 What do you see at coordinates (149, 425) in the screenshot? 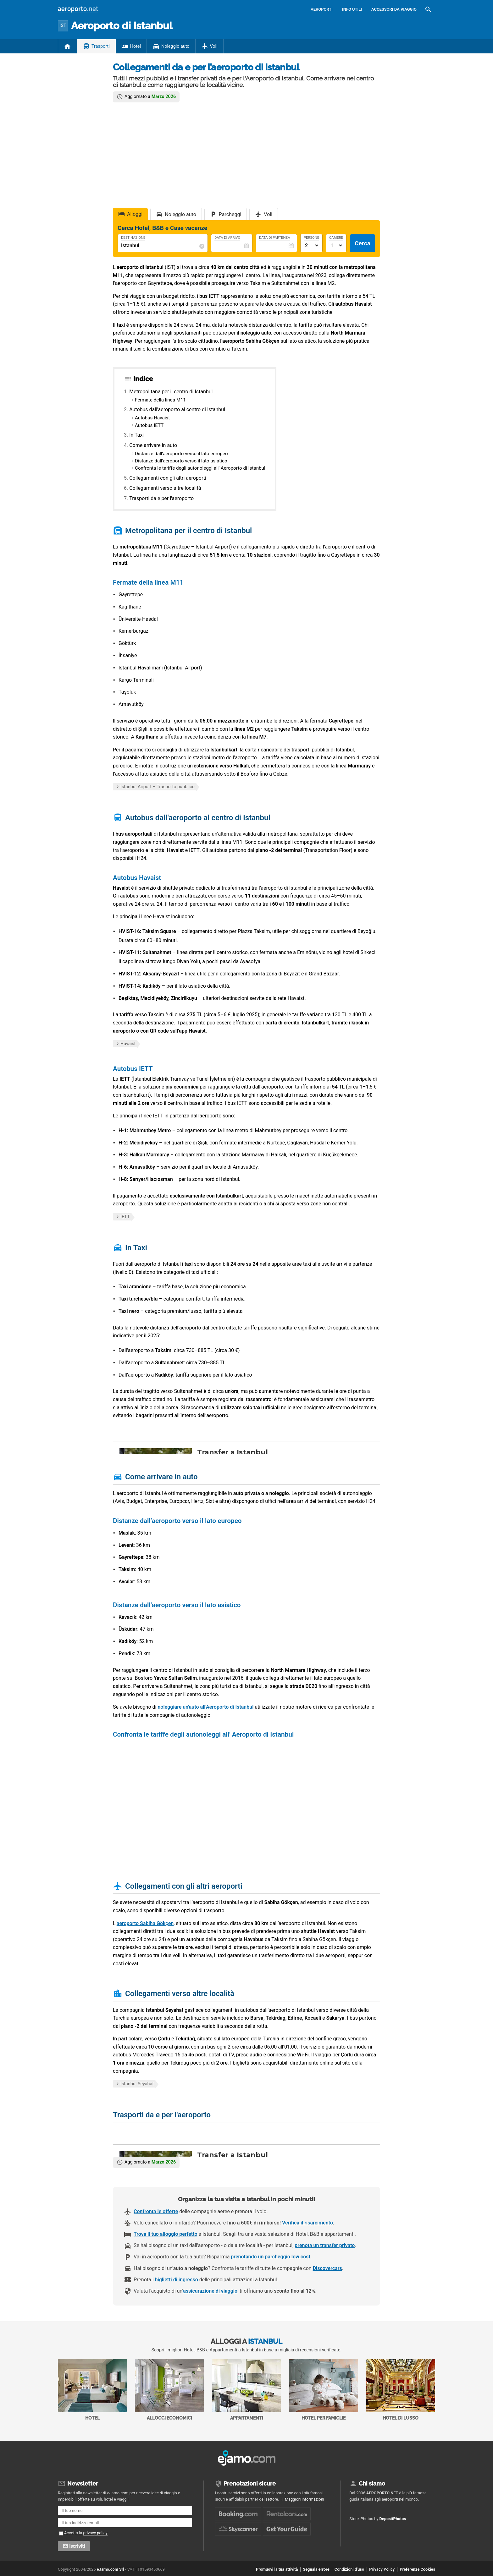
I see `Autobus IETT` at bounding box center [149, 425].